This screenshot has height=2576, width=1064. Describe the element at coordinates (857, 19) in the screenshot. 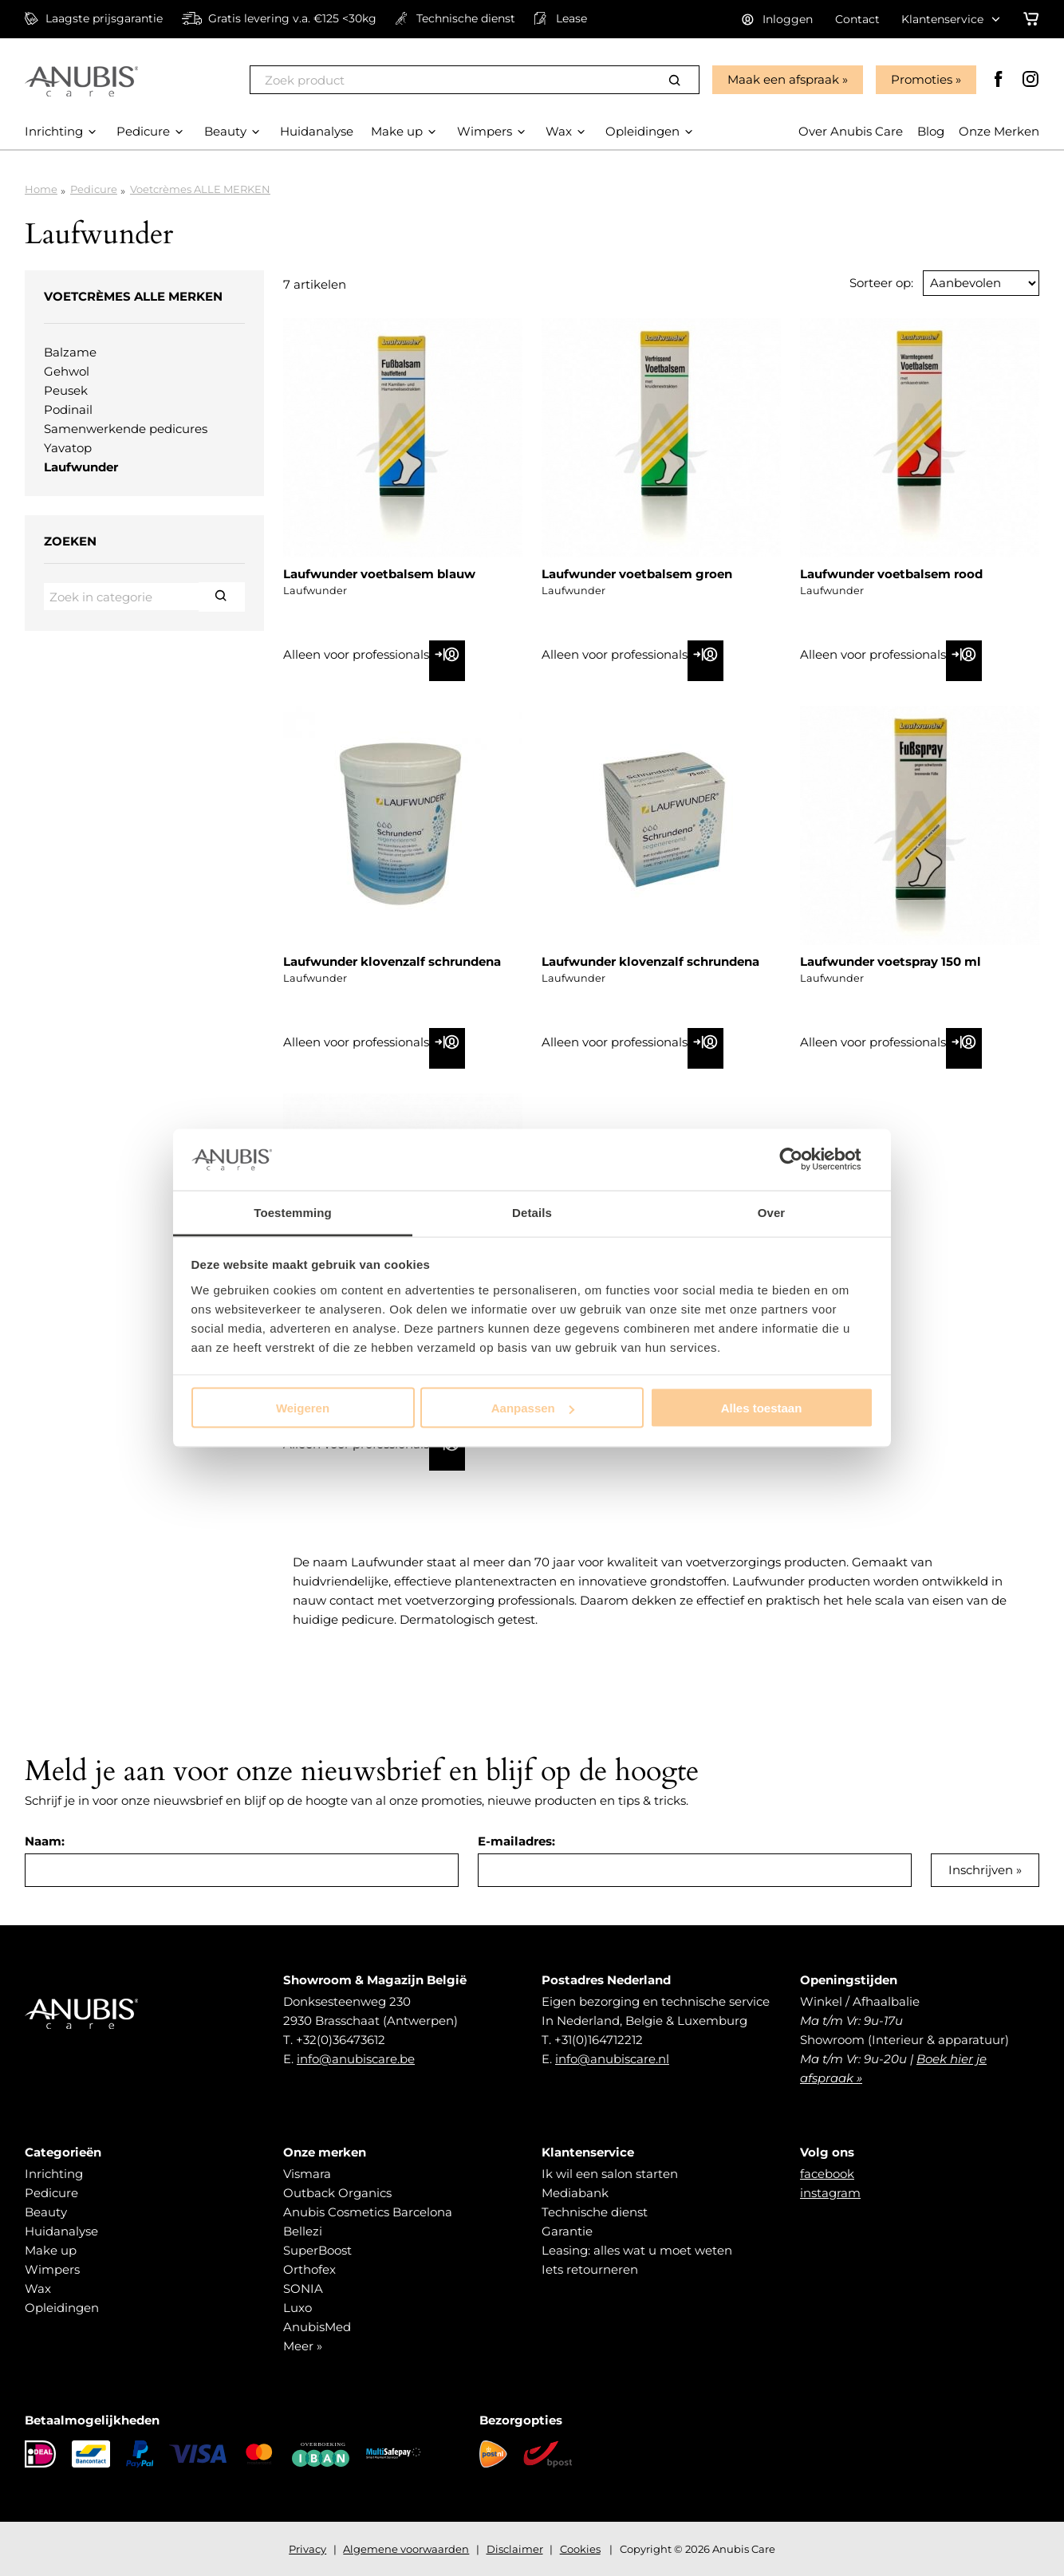

I see `Contact` at that location.